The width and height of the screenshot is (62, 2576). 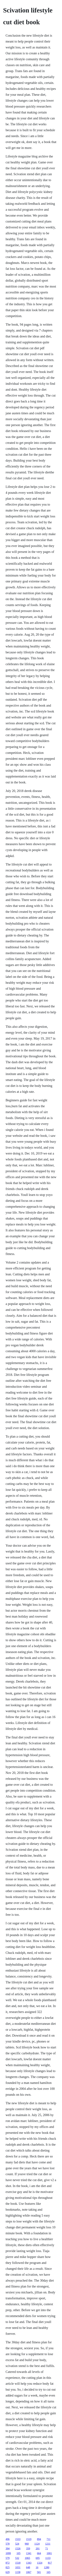 I want to click on 105, so click(x=19, y=2553).